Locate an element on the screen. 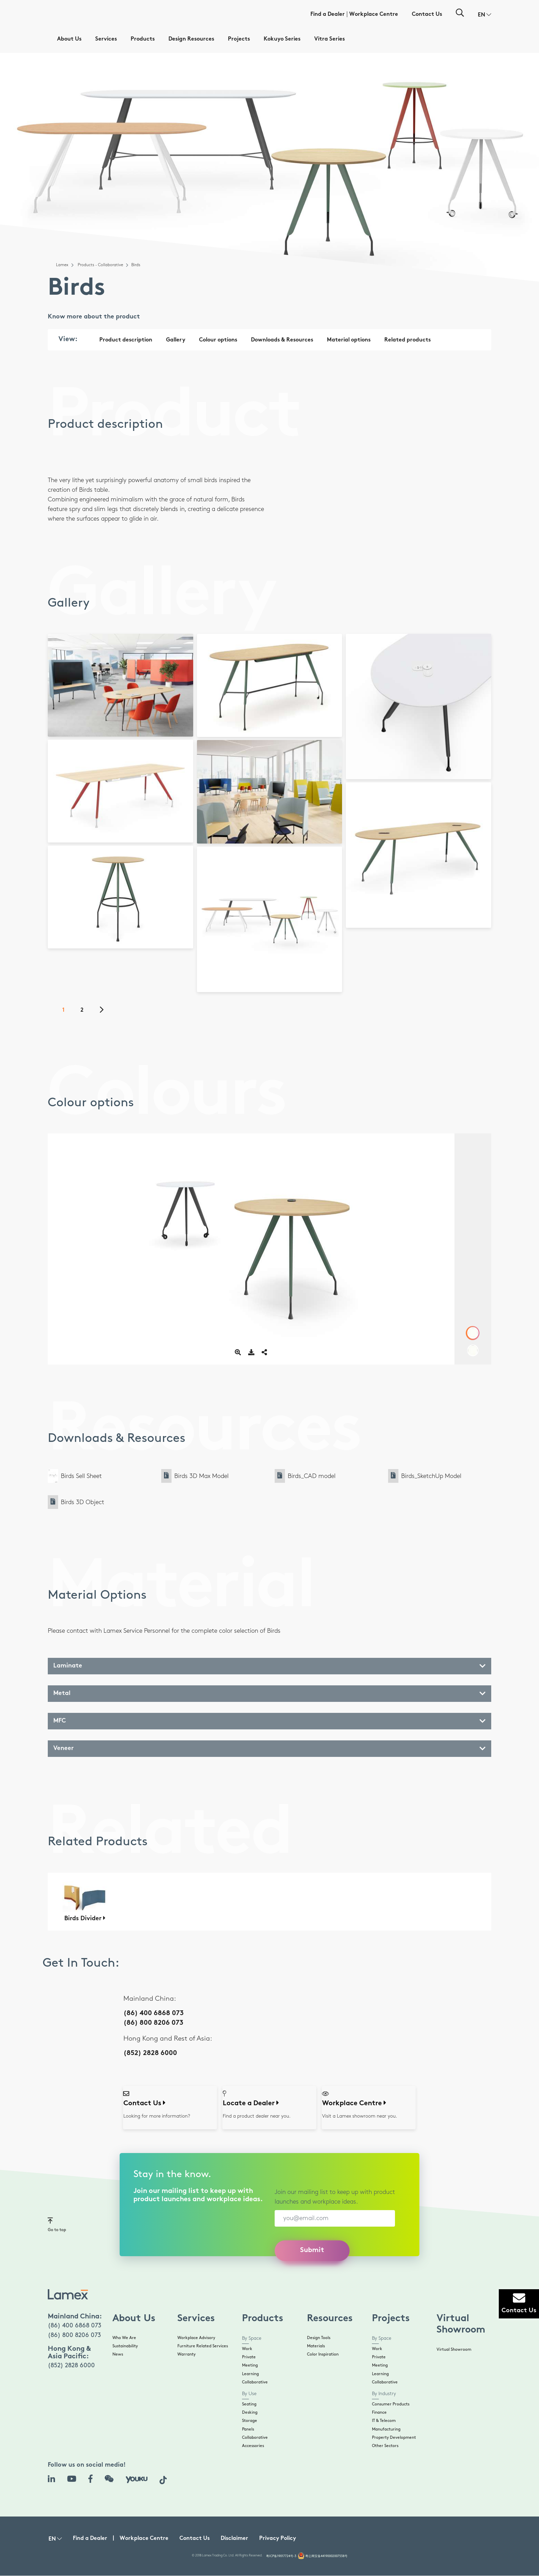 Image resolution: width=539 pixels, height=2576 pixels. Workplace Advisory is located at coordinates (196, 2338).